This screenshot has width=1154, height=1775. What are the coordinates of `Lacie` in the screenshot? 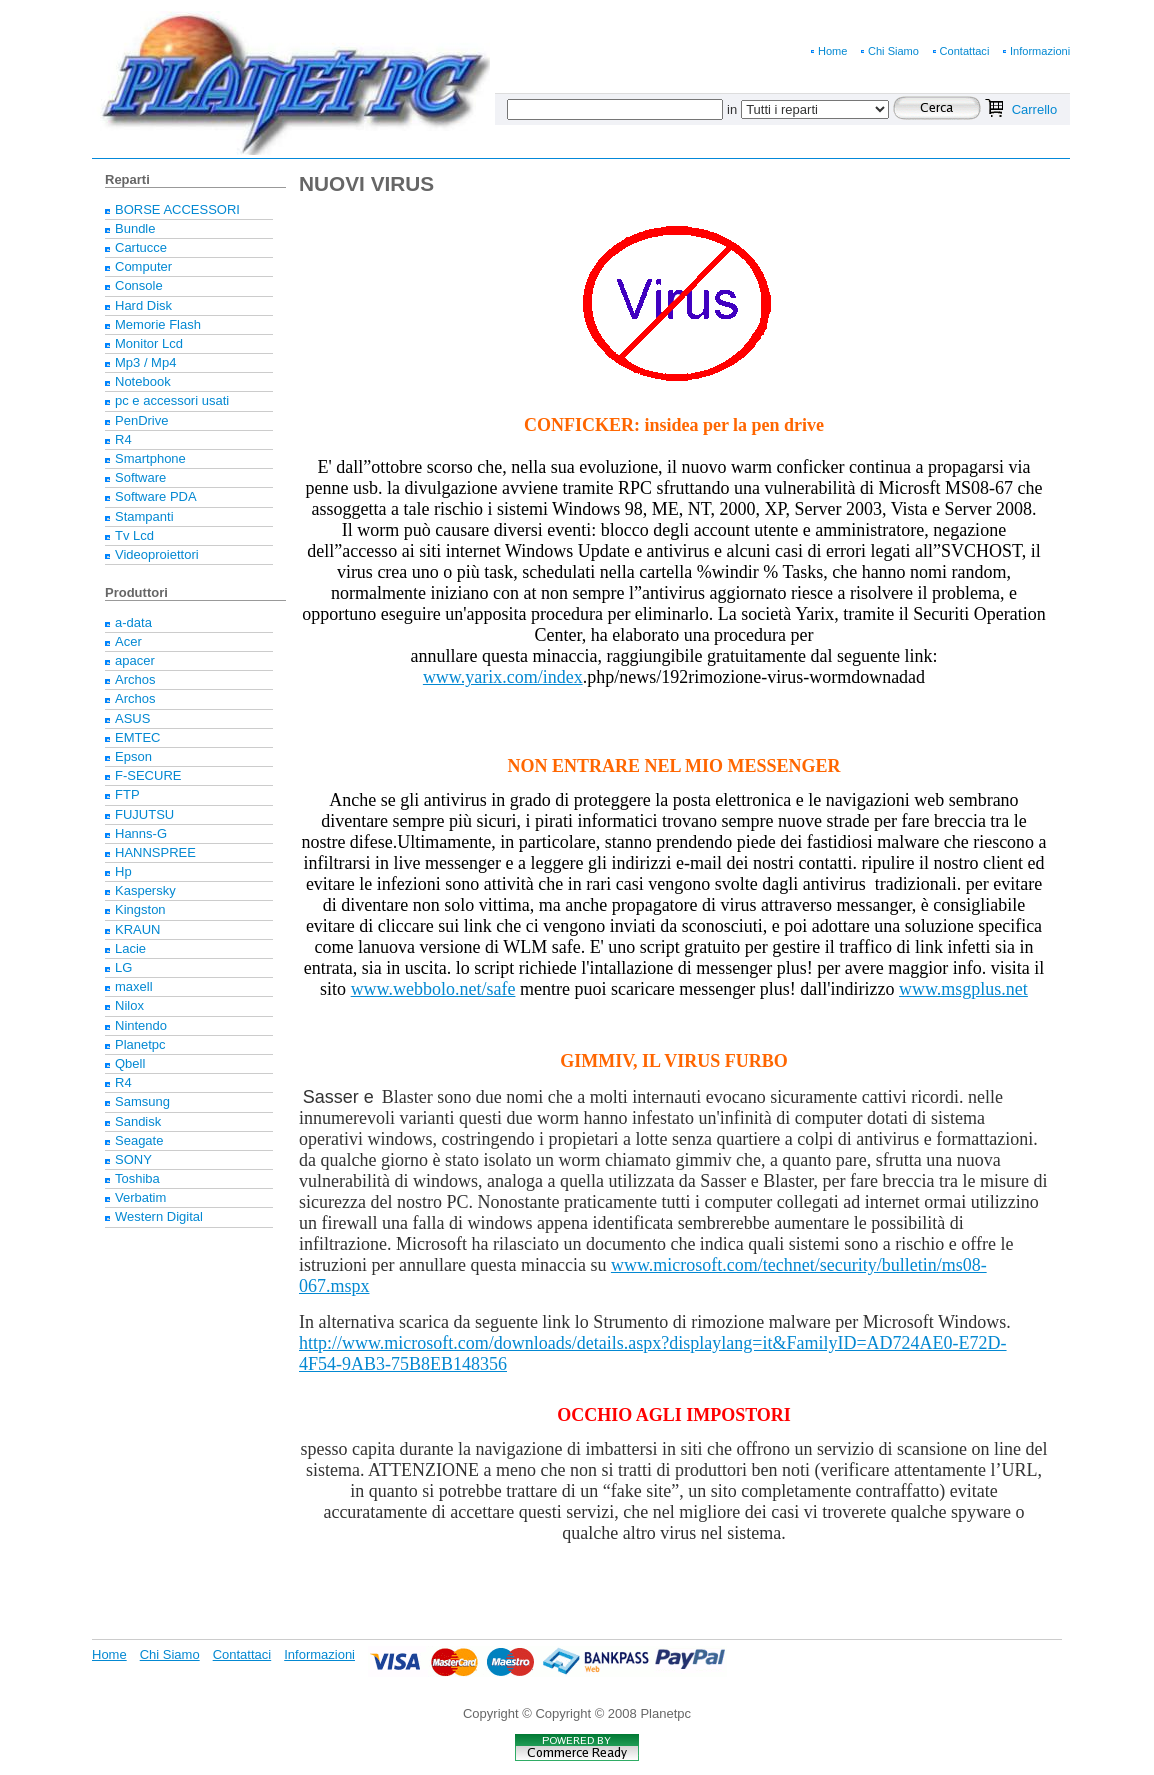 It's located at (130, 948).